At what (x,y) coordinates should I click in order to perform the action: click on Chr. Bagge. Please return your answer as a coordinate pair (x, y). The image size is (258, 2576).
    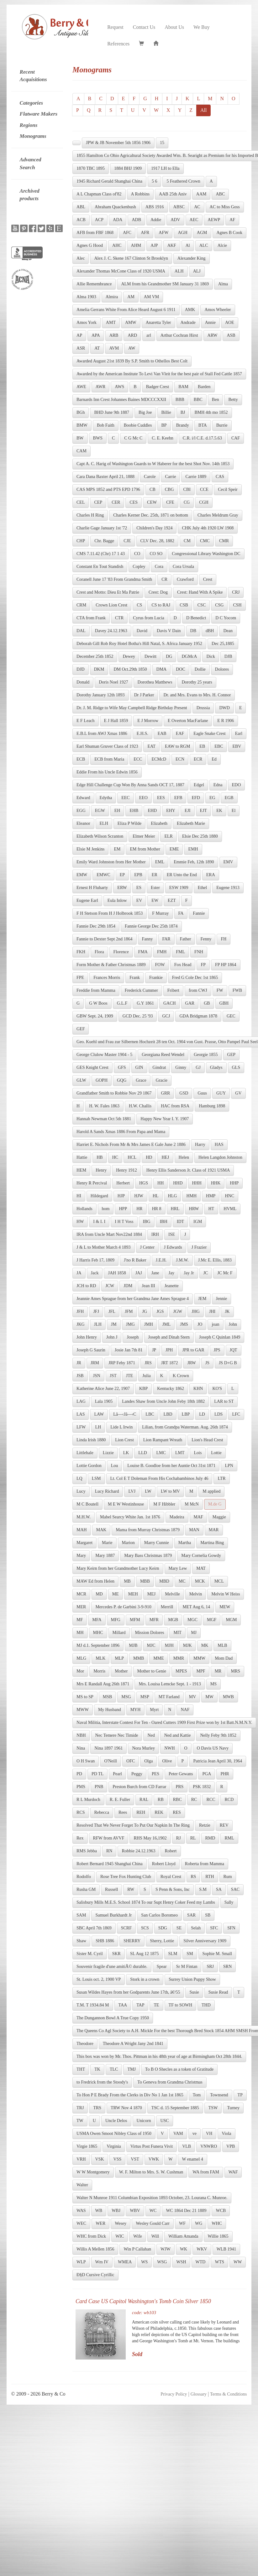
    Looking at the image, I should click on (104, 541).